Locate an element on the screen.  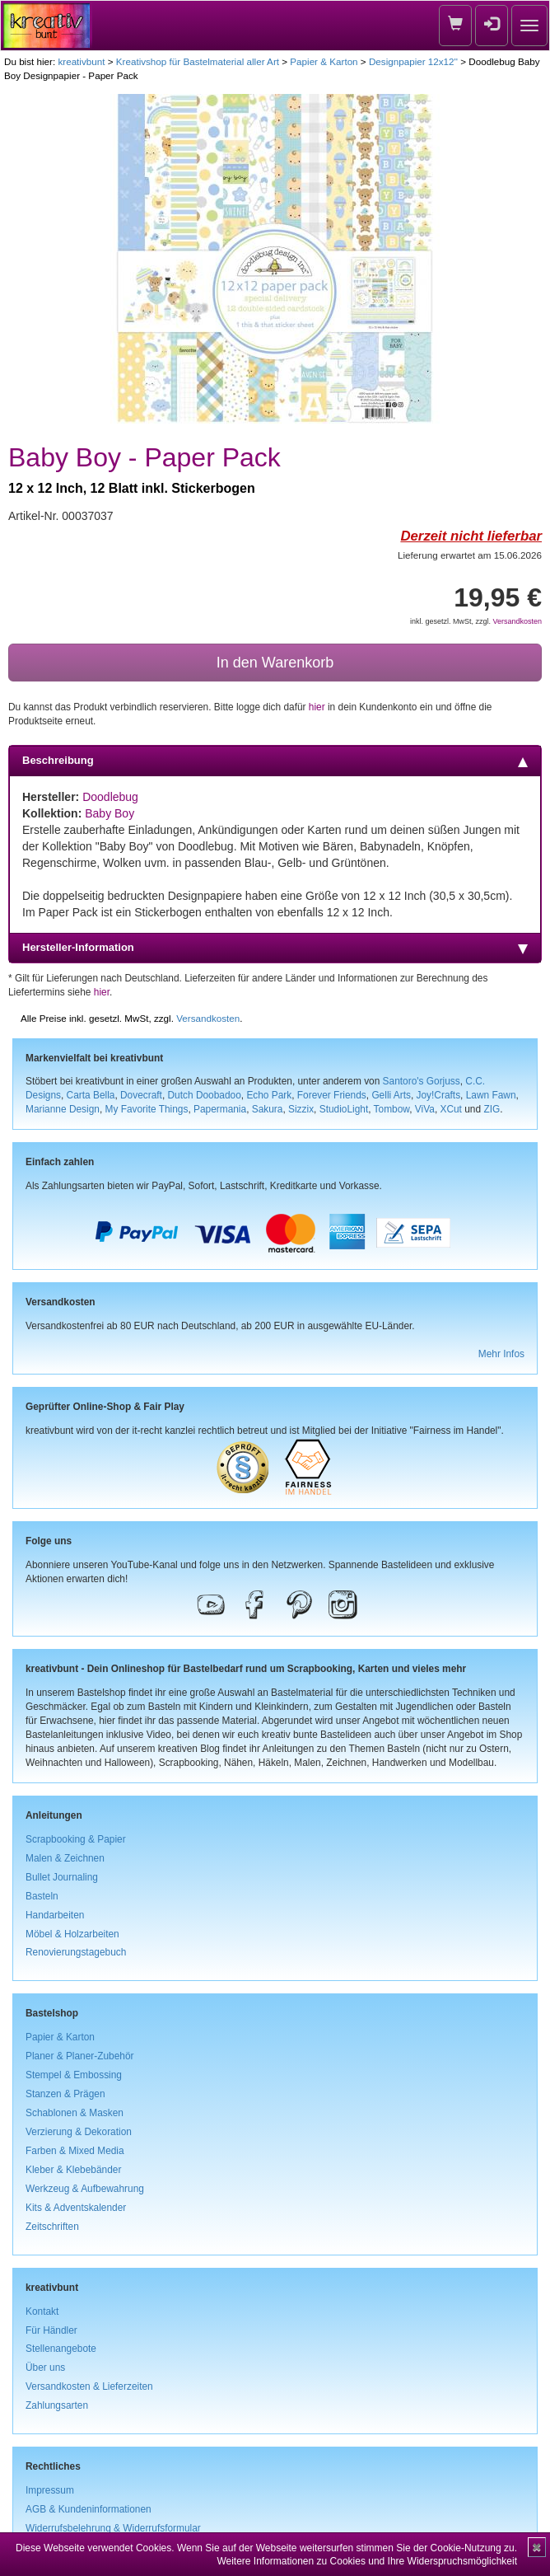
hier is located at coordinates (317, 707).